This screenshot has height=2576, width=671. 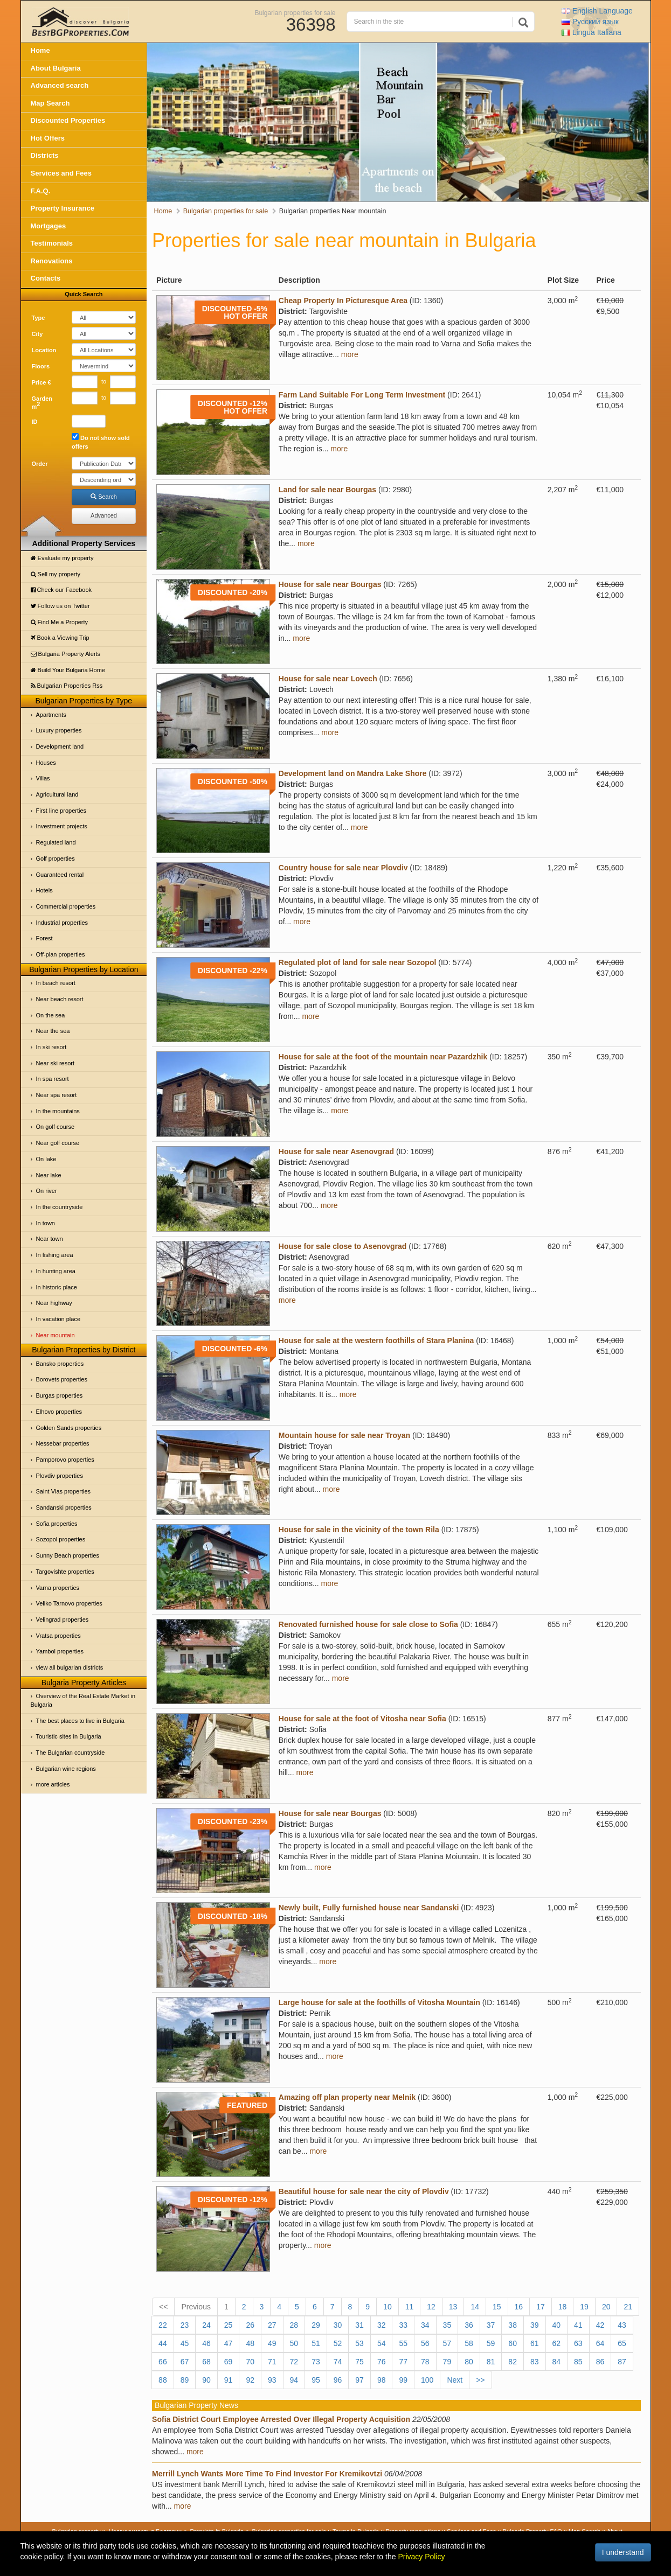 What do you see at coordinates (622, 2361) in the screenshot?
I see `87` at bounding box center [622, 2361].